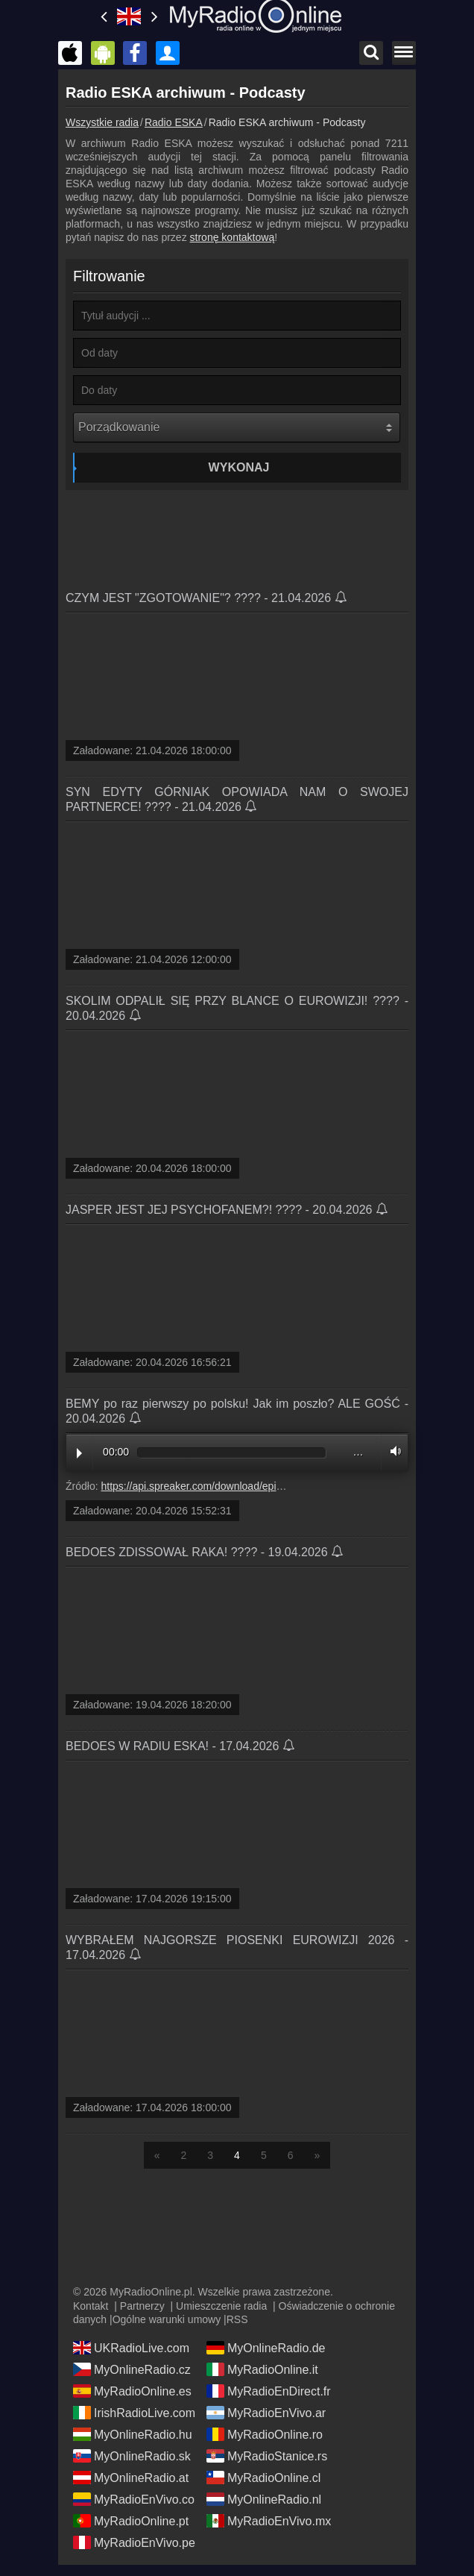 This screenshot has height=2576, width=474. Describe the element at coordinates (134, 2542) in the screenshot. I see `MyRadioEnVivo.pe` at that location.